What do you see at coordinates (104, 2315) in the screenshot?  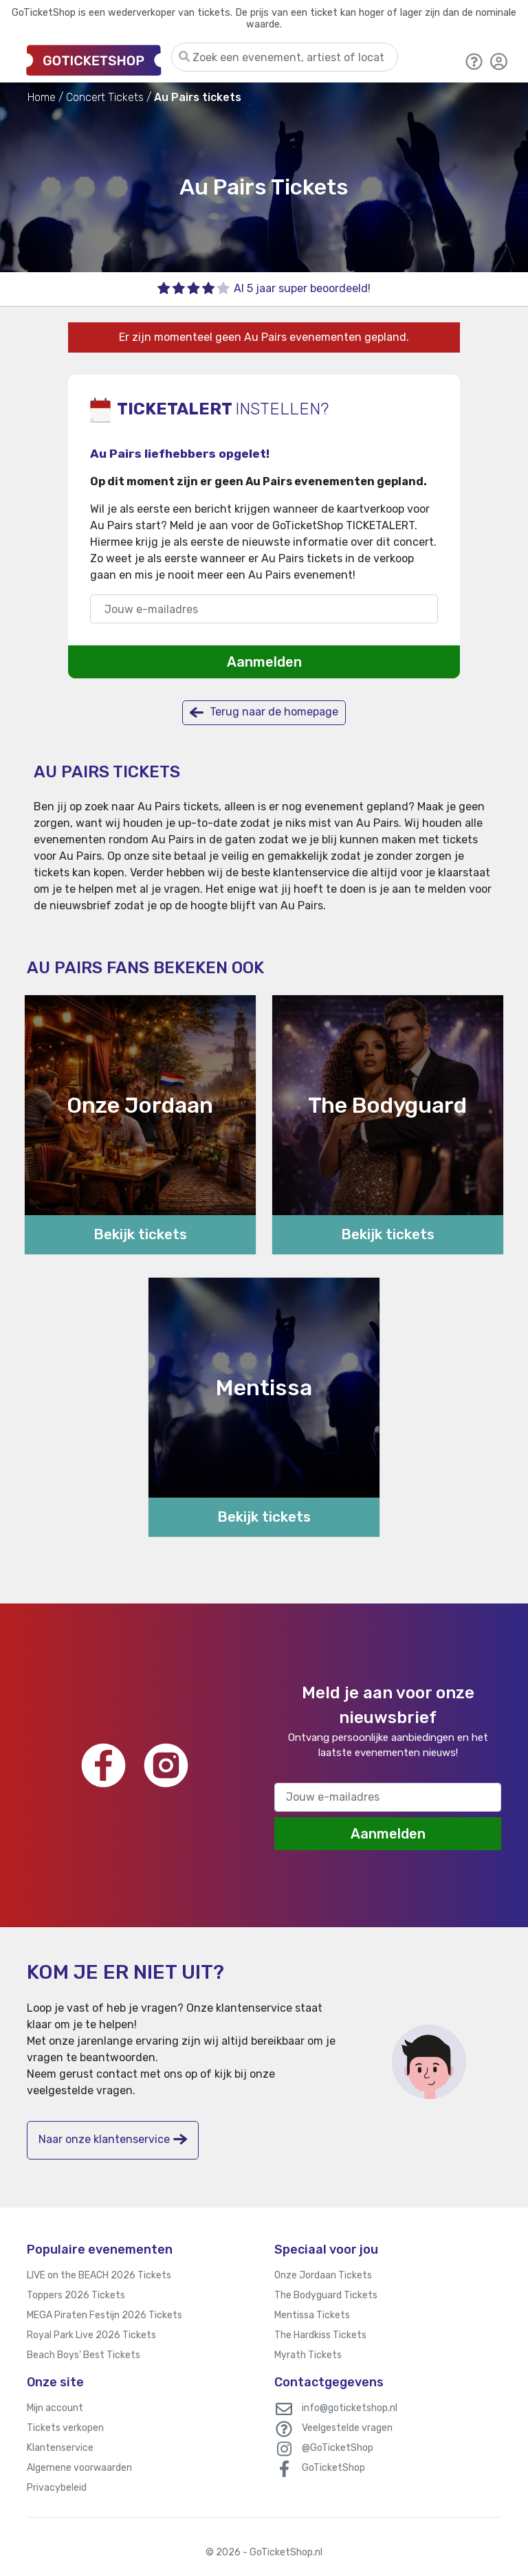 I see `MEGA Piraten Festijn 2026 Tickets` at bounding box center [104, 2315].